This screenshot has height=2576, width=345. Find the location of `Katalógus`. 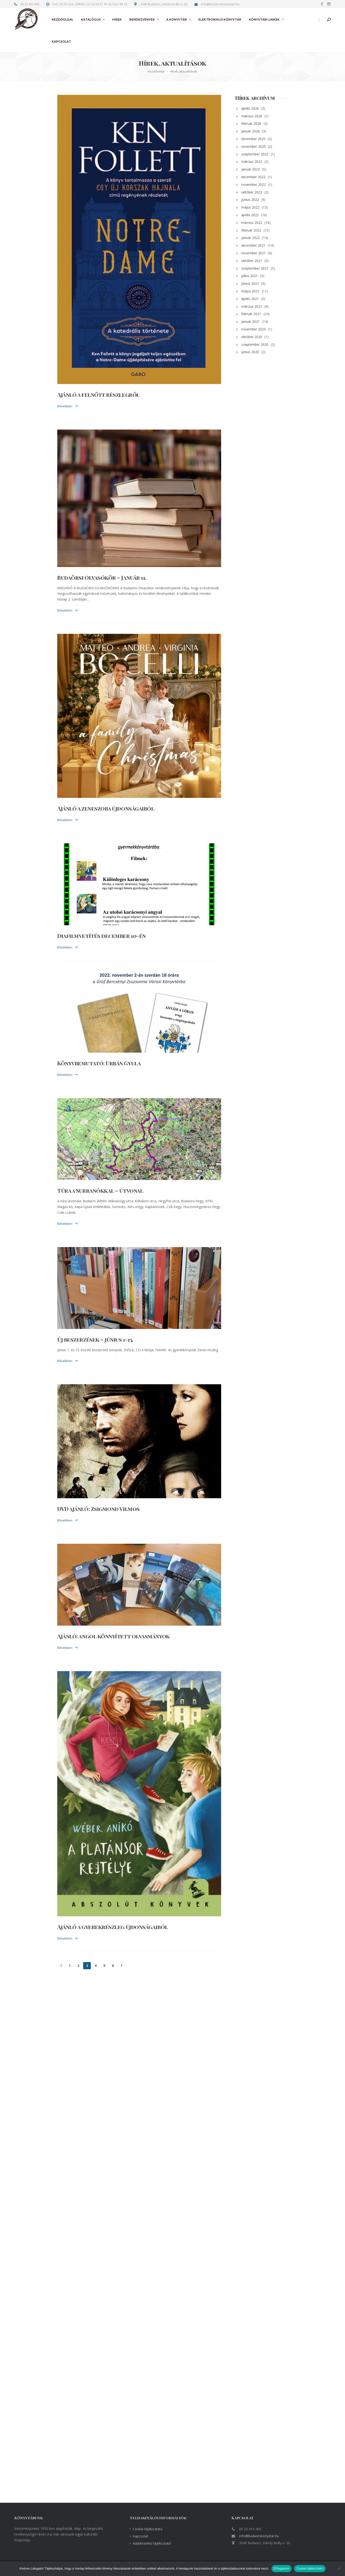

Katalógus is located at coordinates (91, 19).